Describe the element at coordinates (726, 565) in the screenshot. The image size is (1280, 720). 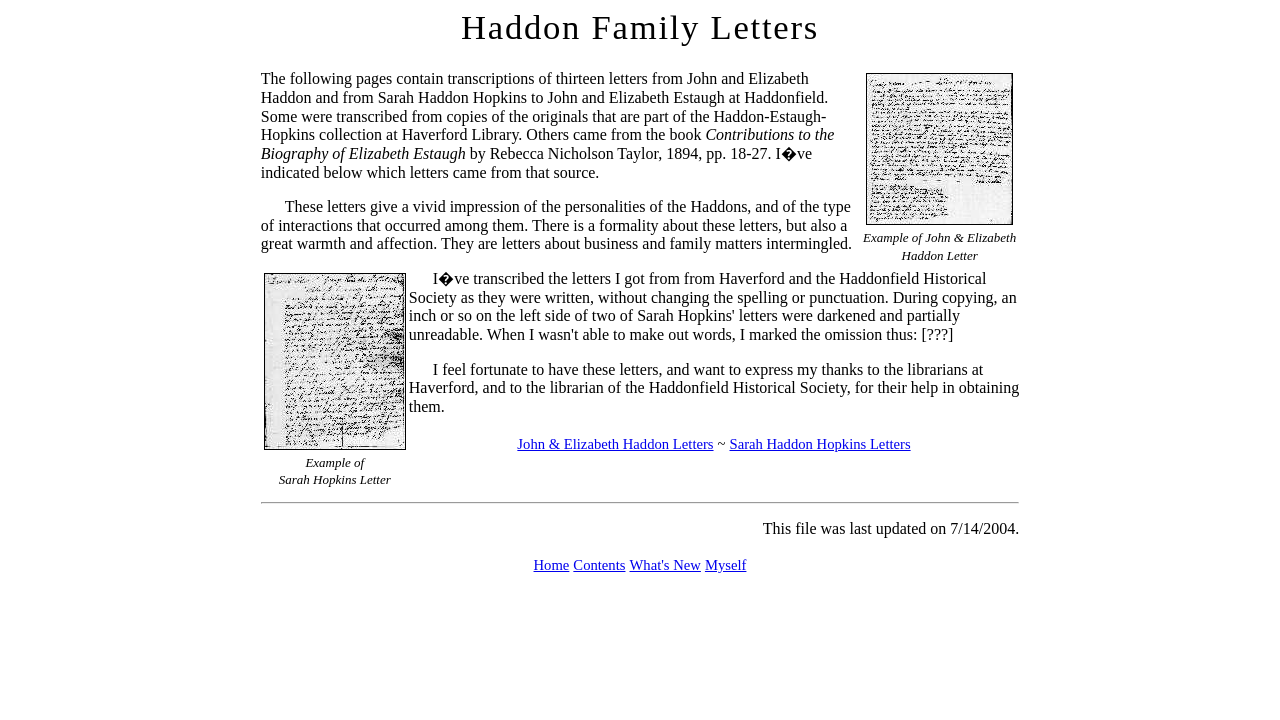
I see `Myself` at that location.